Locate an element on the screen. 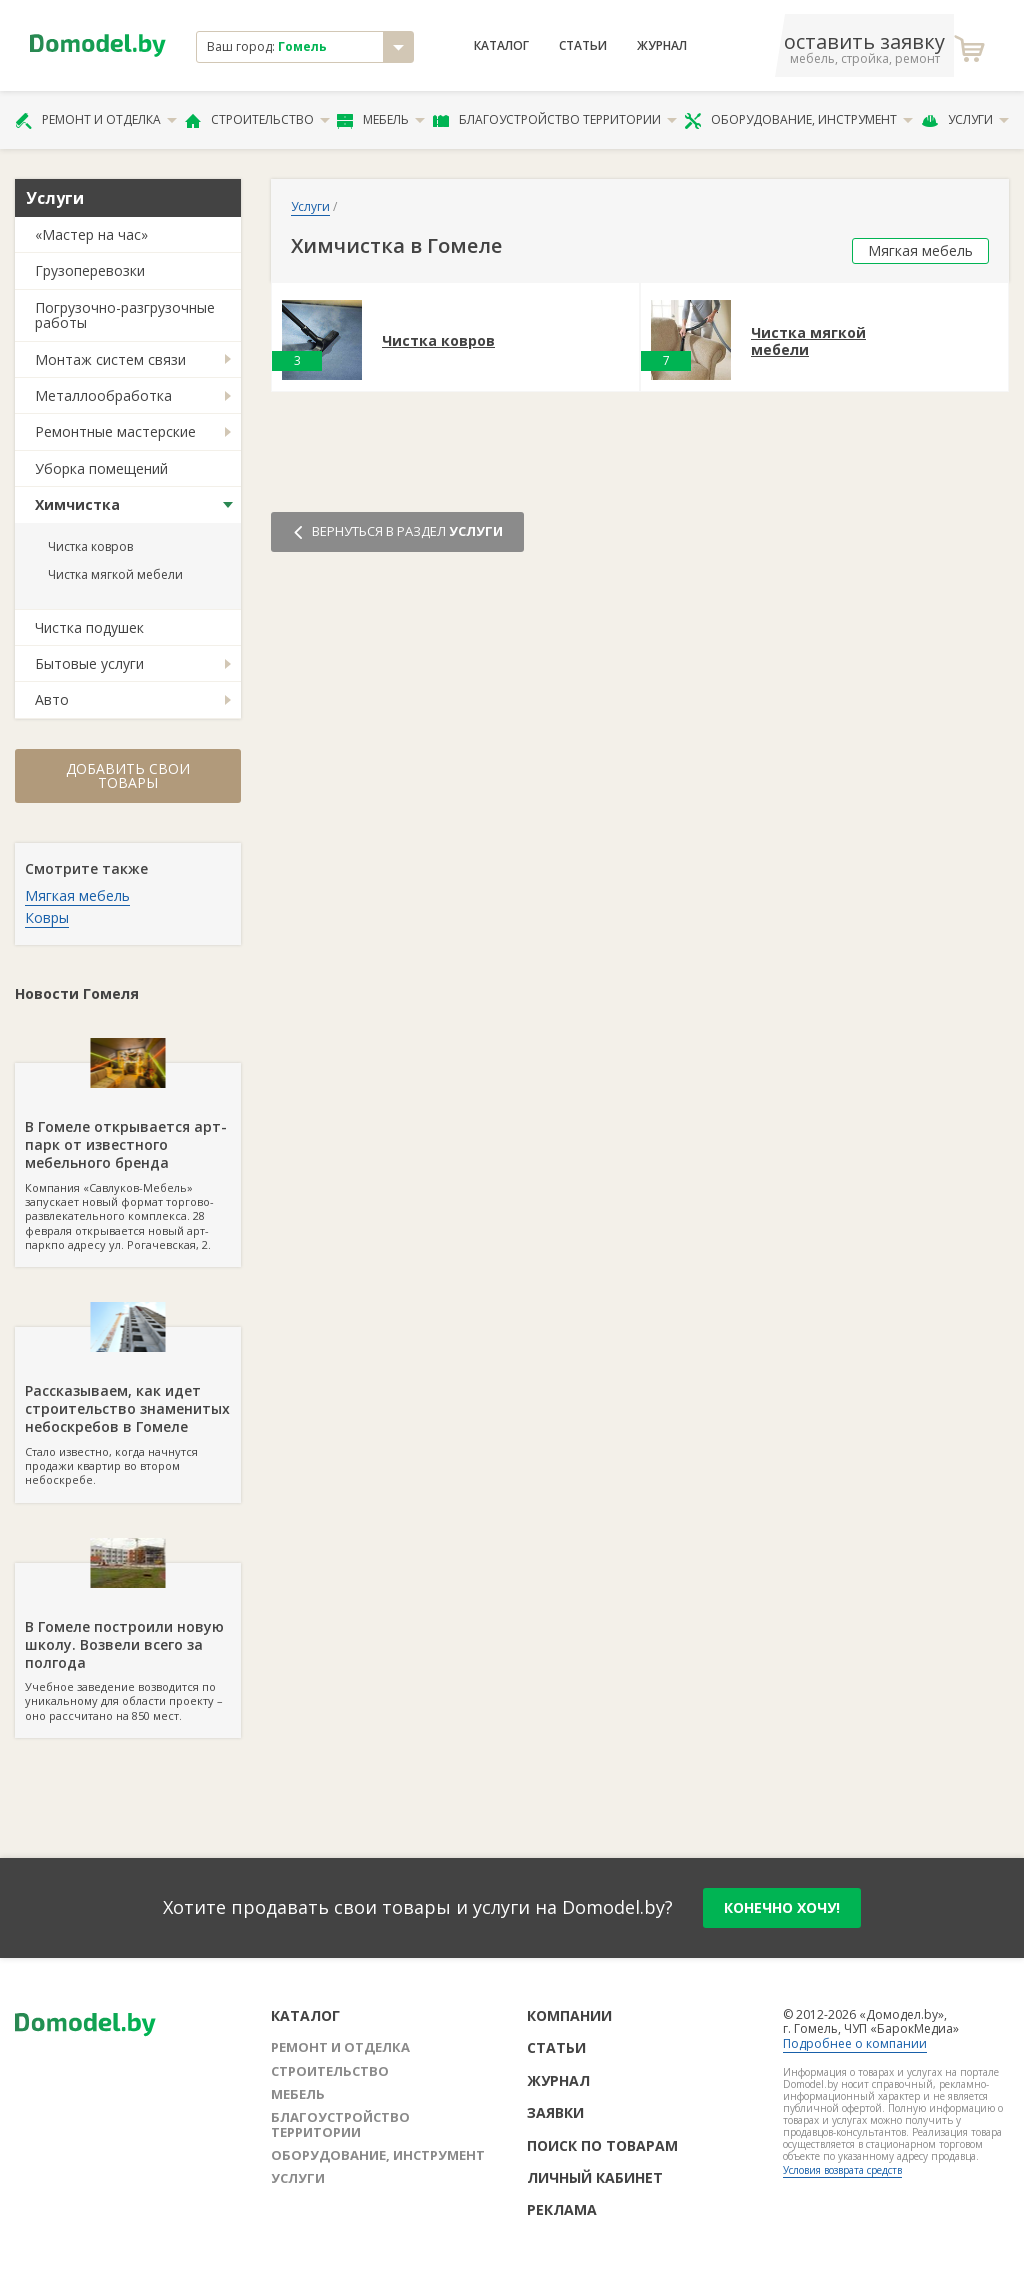 The image size is (1024, 2273). Монтаж систем связи is located at coordinates (110, 359).